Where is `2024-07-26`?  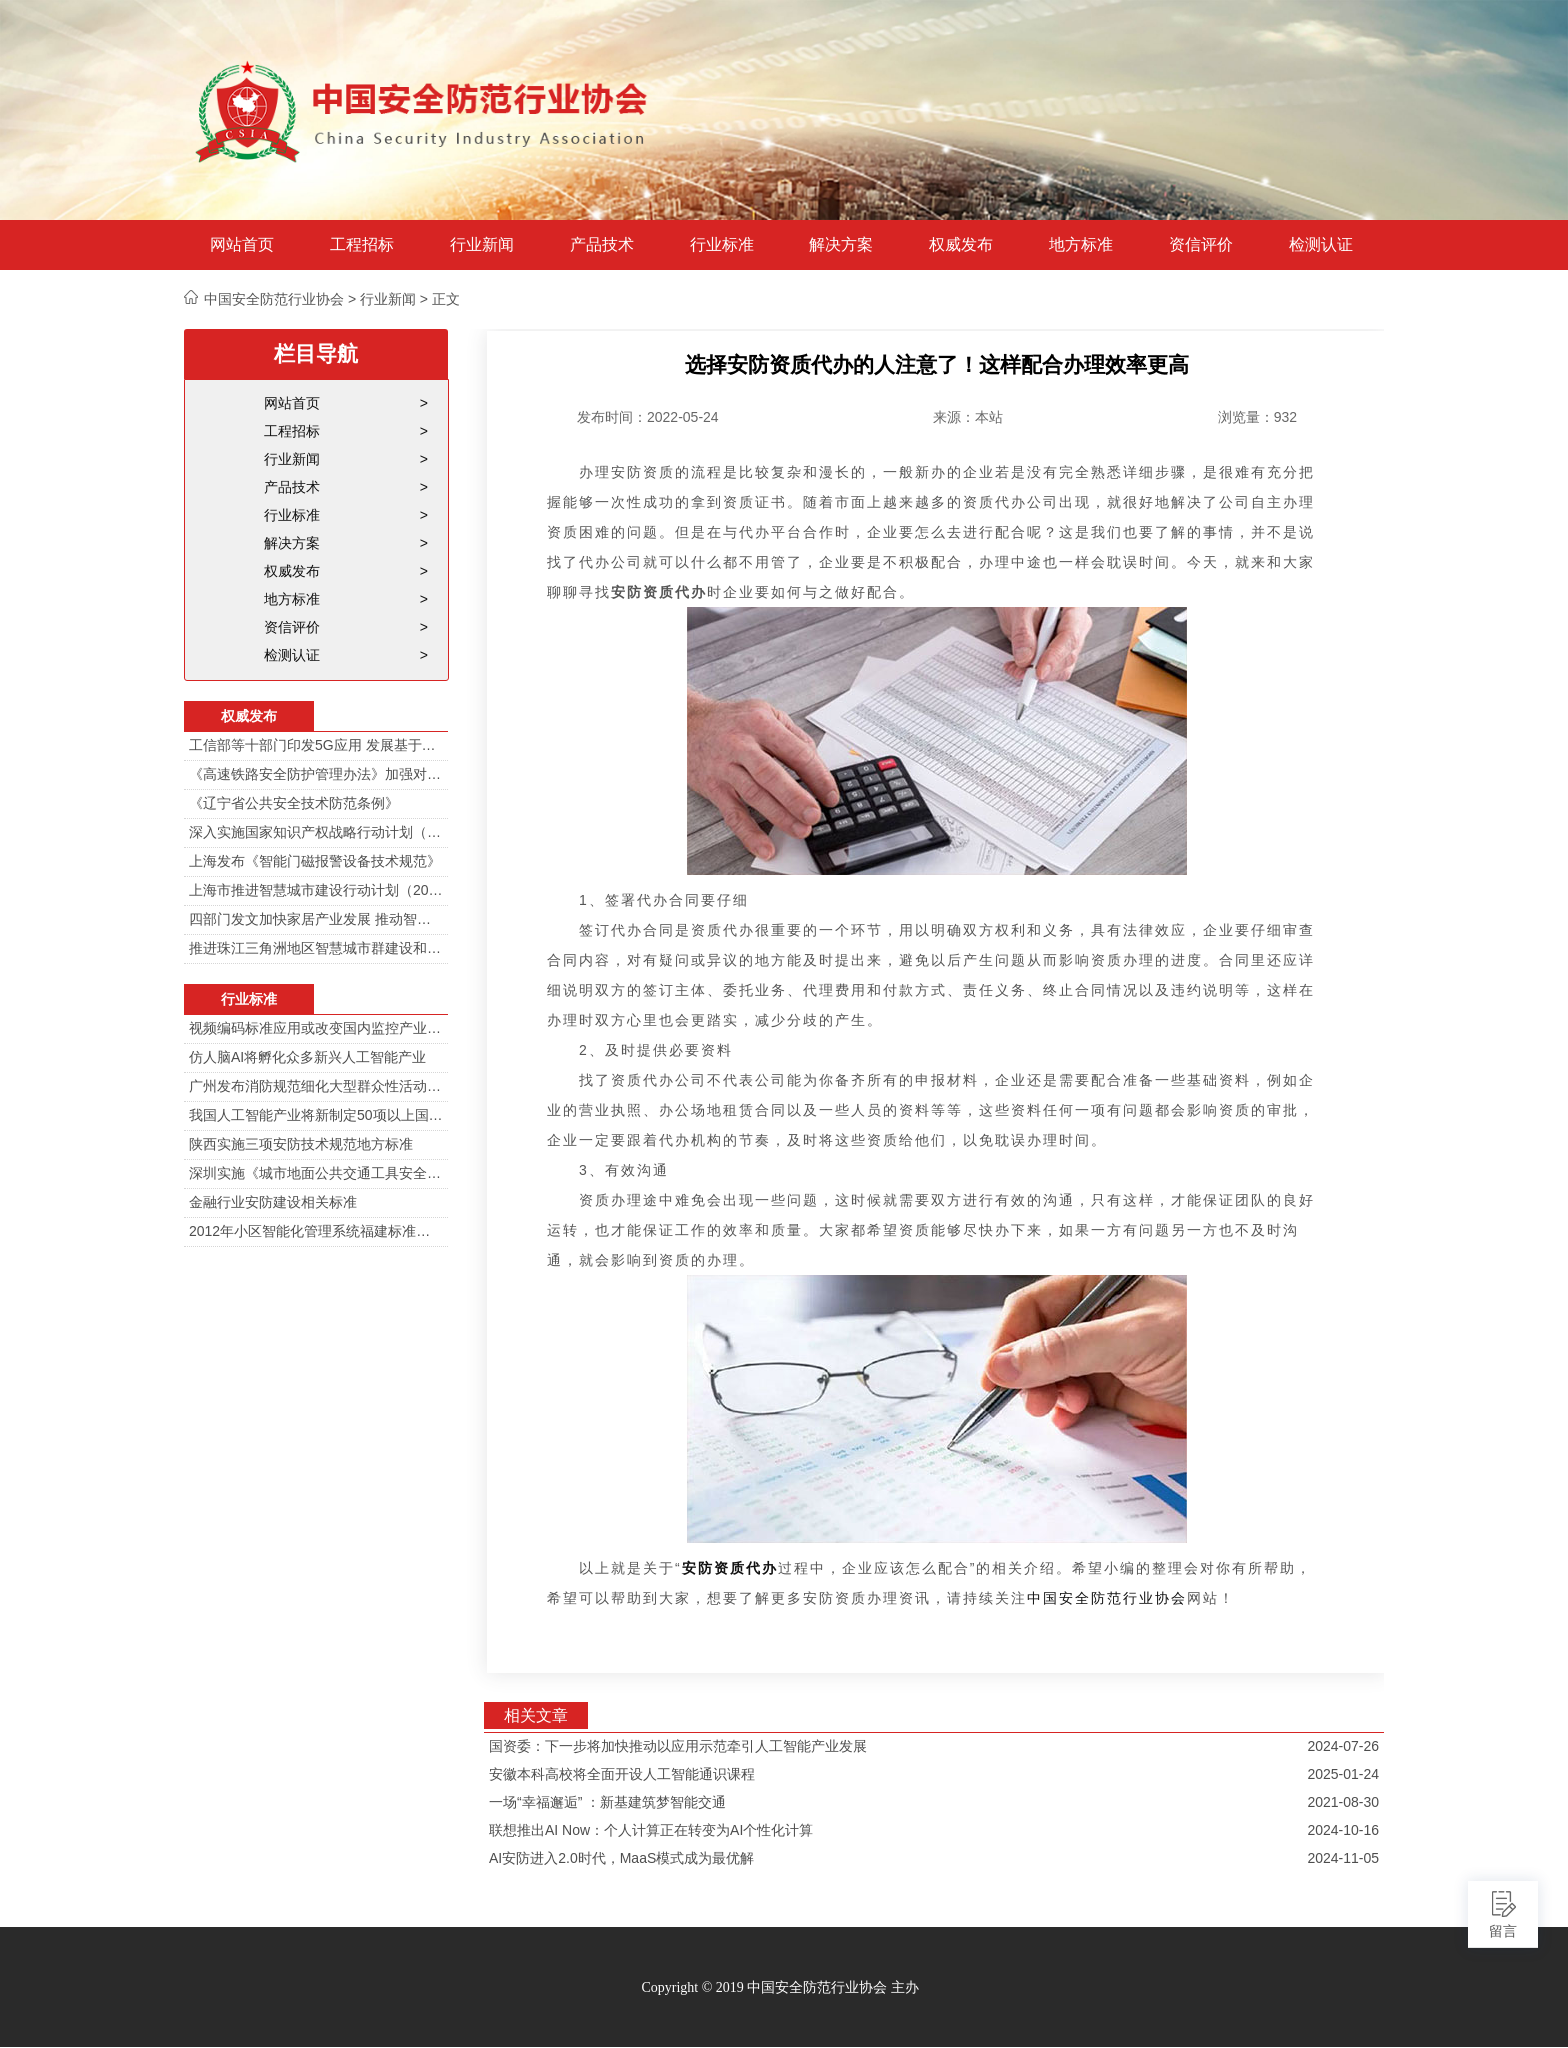 2024-07-26 is located at coordinates (1343, 1746).